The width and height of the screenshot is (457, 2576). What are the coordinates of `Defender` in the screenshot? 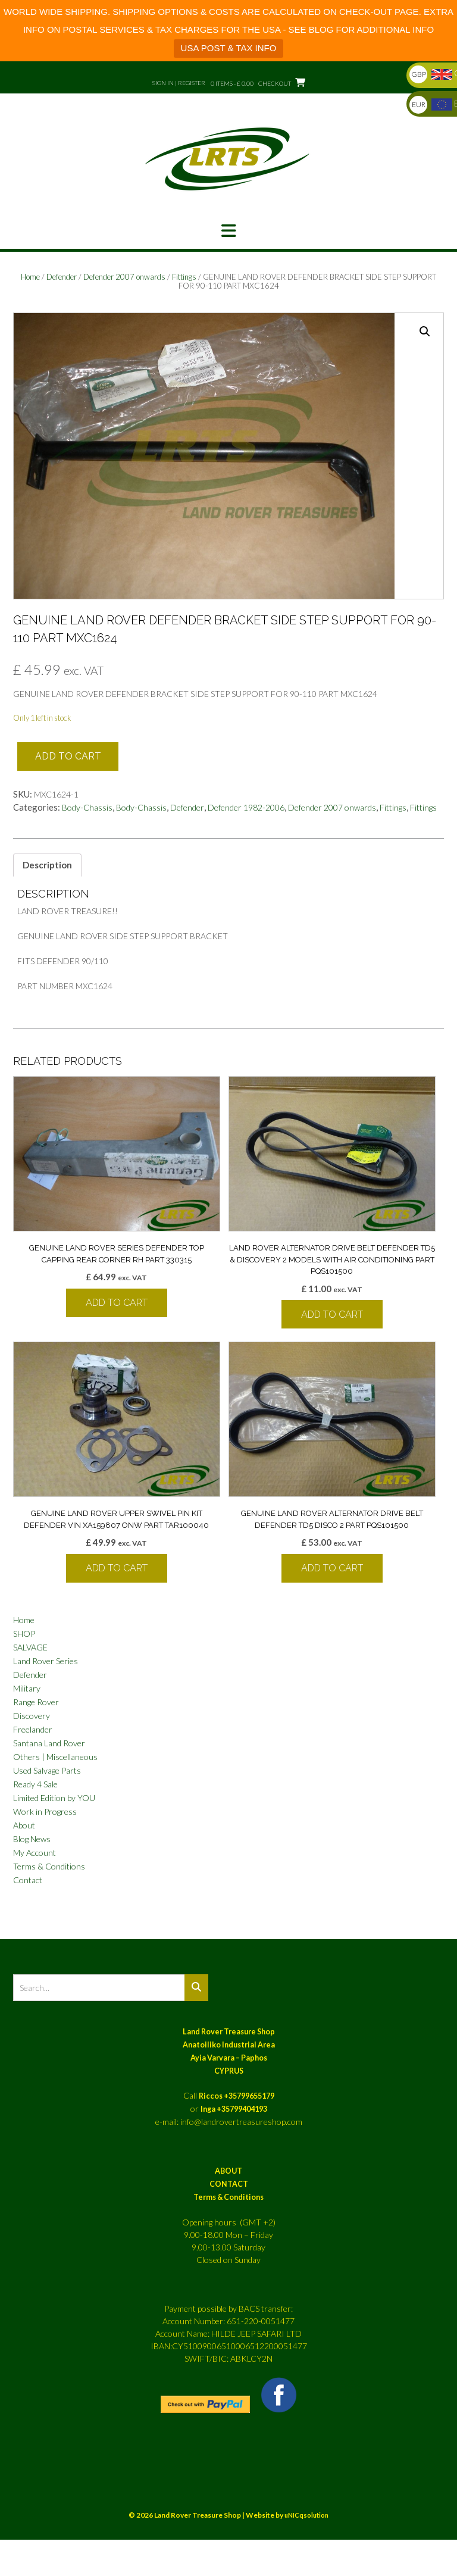 It's located at (61, 277).